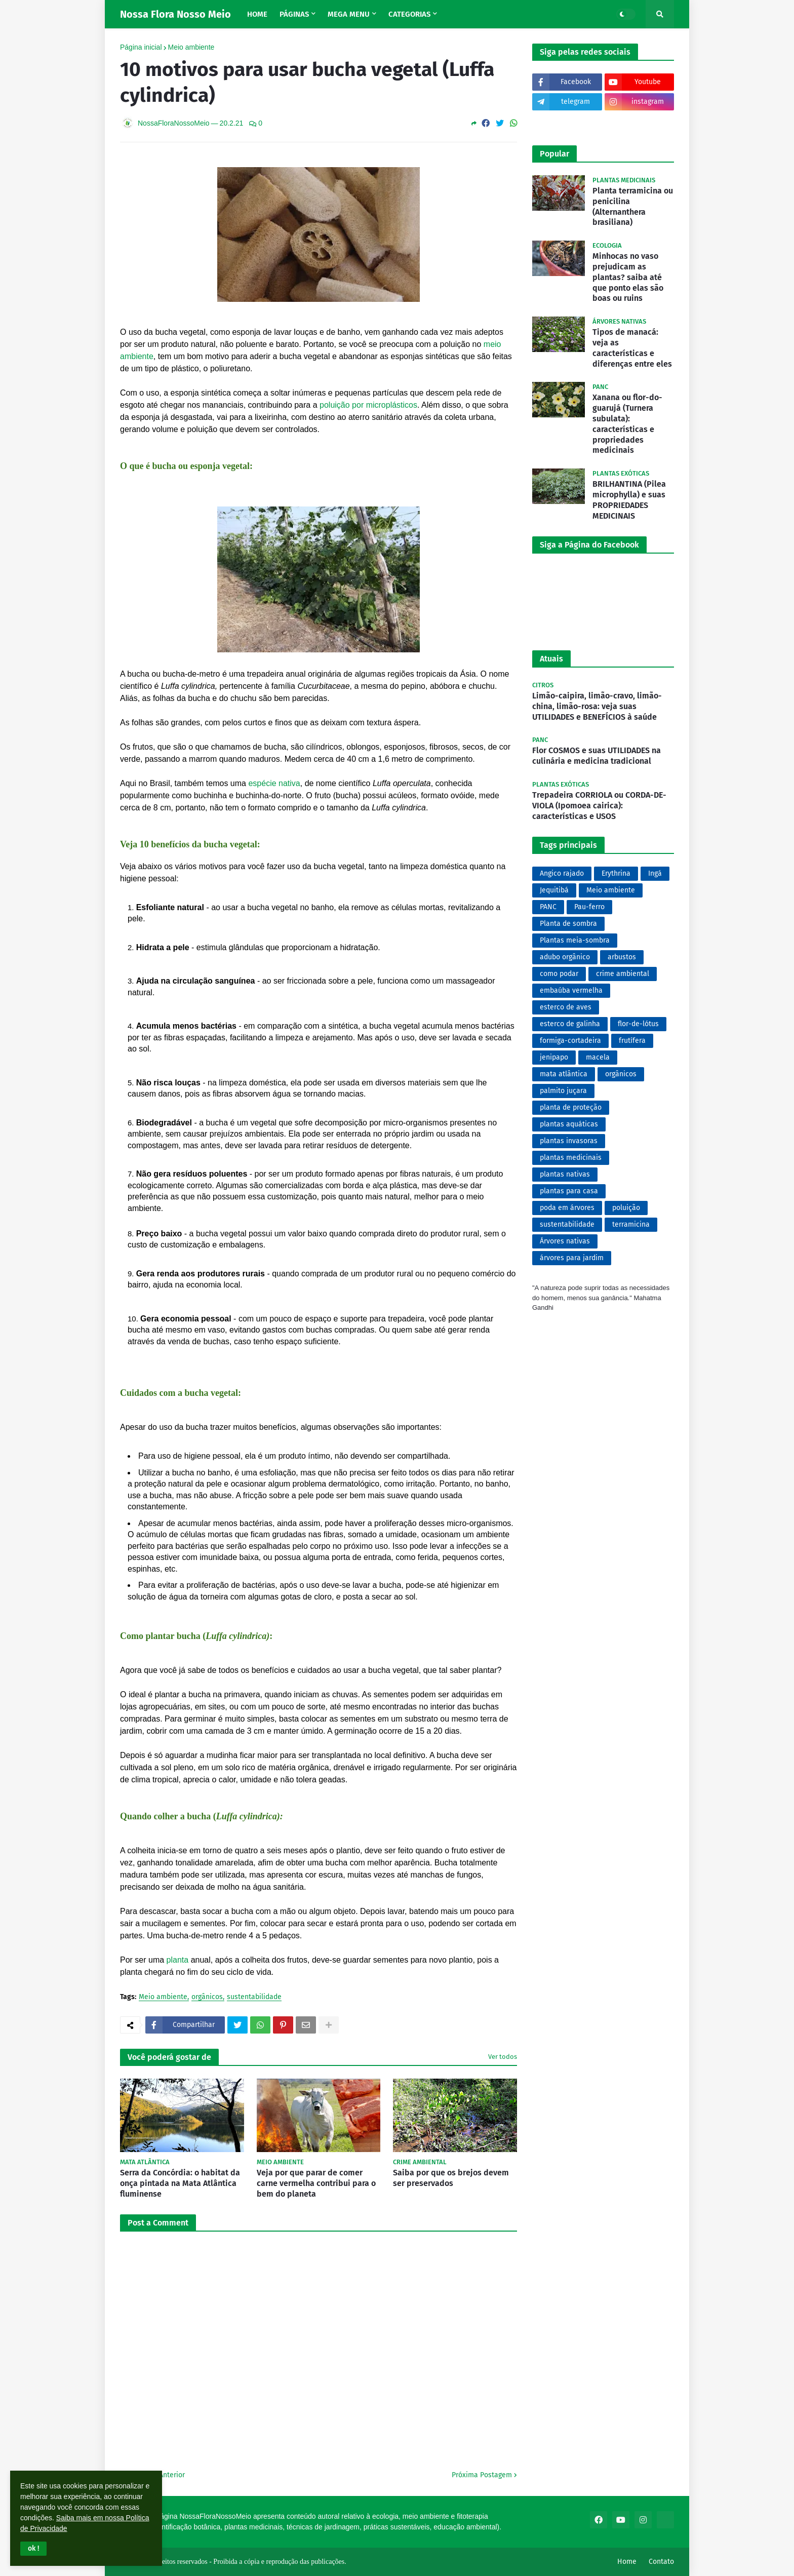 Image resolution: width=794 pixels, height=2576 pixels. Describe the element at coordinates (572, 1258) in the screenshot. I see `árvores para jardim` at that location.